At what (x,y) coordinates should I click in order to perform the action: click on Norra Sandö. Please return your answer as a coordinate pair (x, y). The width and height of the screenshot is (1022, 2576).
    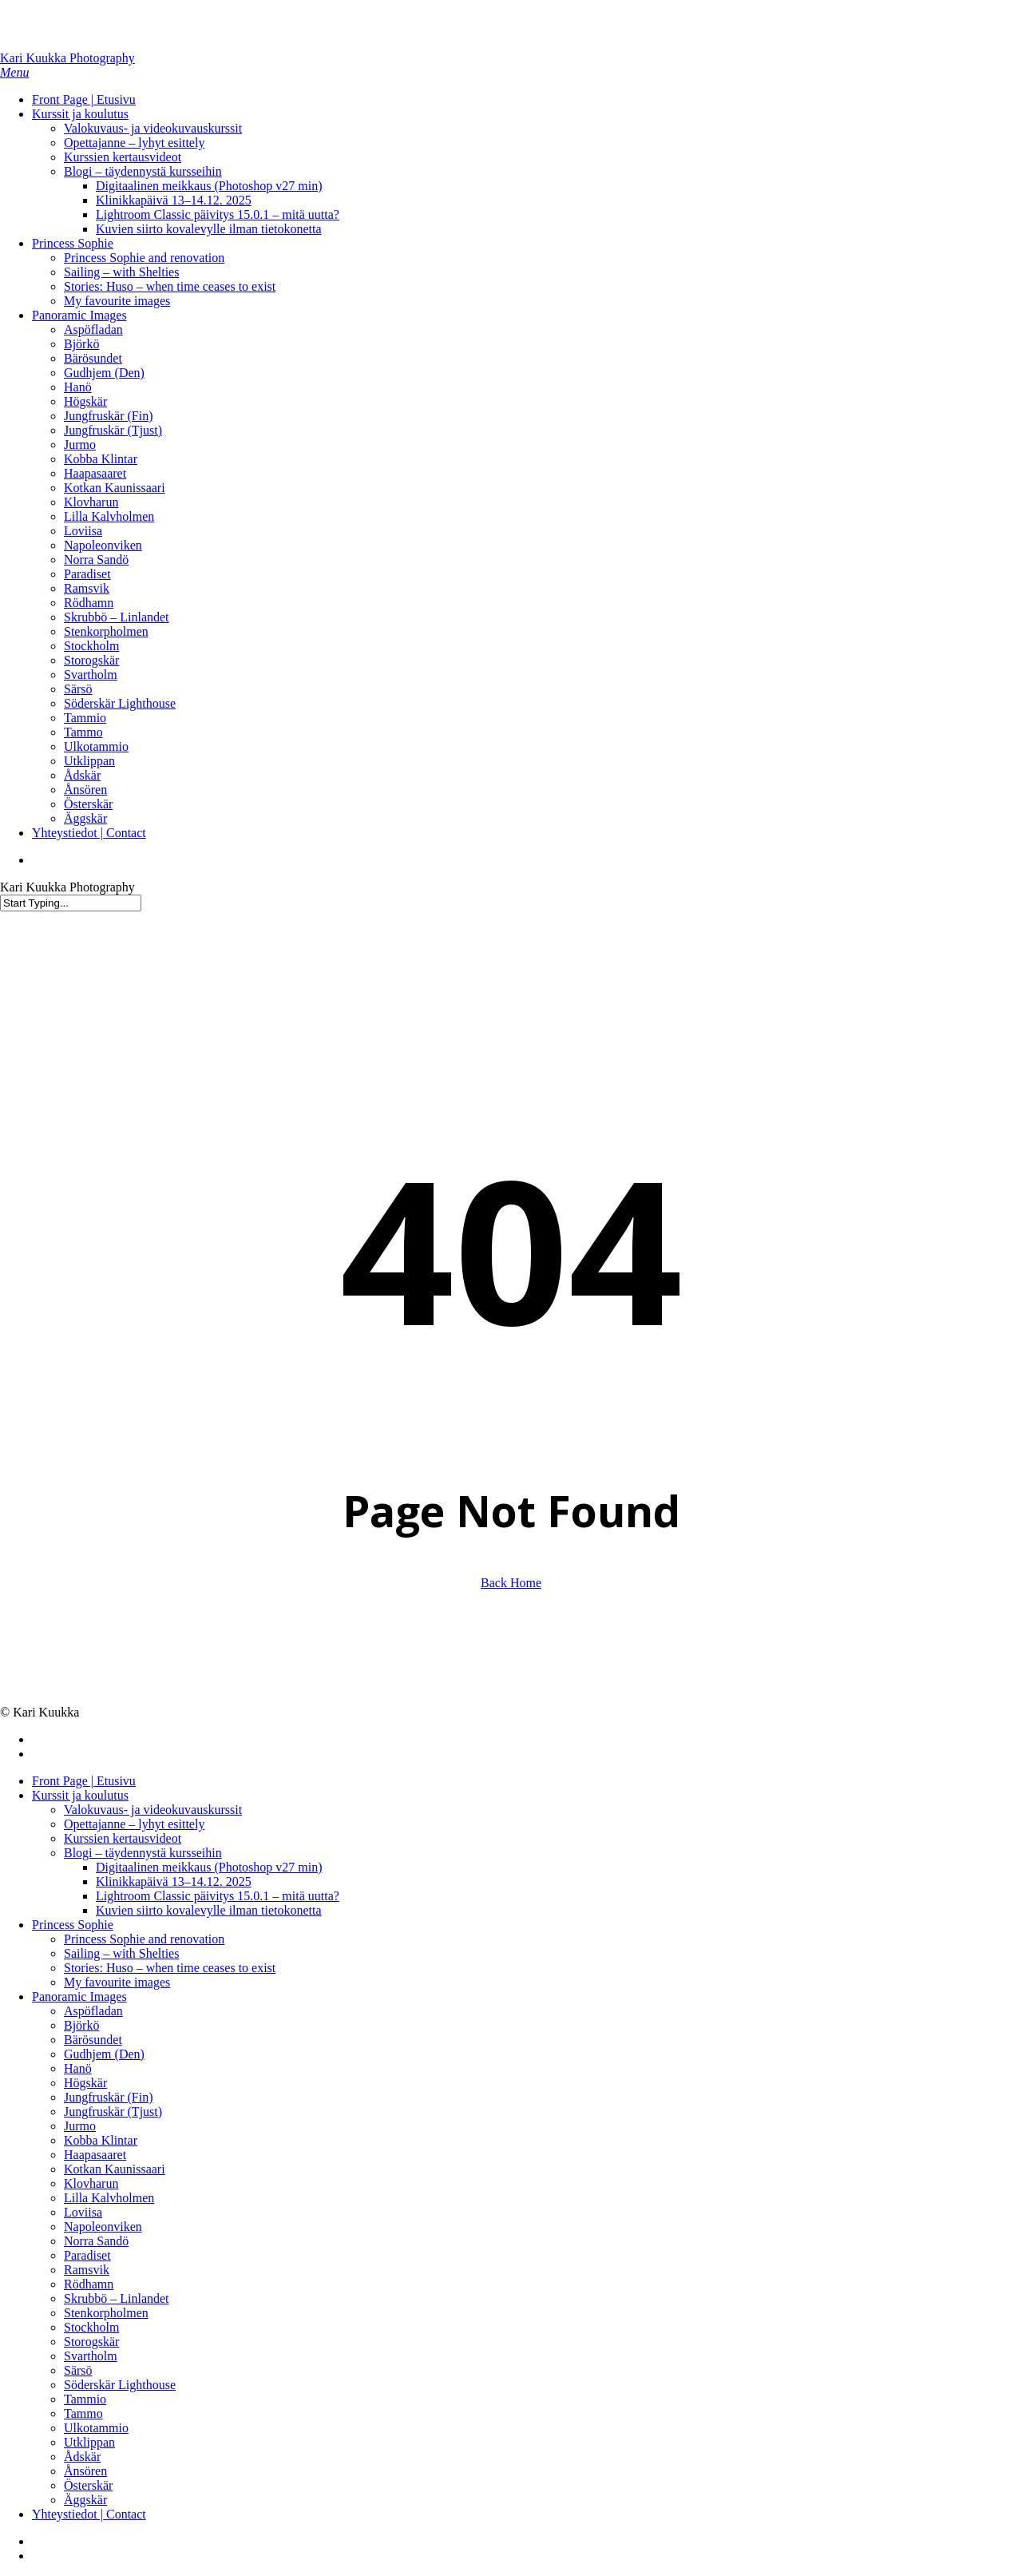
    Looking at the image, I should click on (96, 2241).